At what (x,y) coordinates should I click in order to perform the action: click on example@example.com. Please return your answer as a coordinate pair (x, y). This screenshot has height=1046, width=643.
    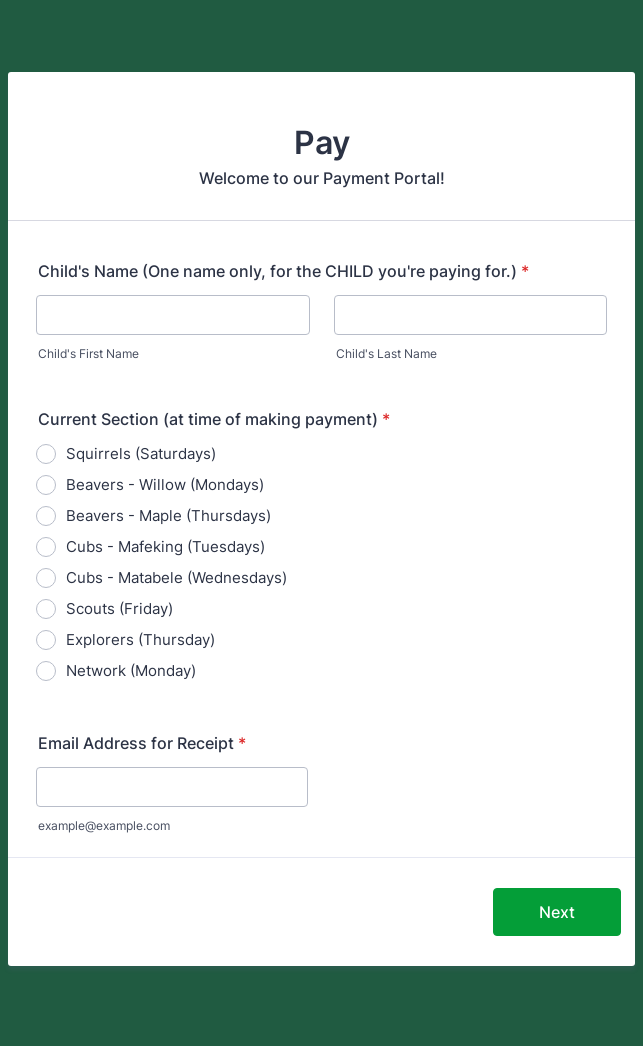
    Looking at the image, I should click on (104, 825).